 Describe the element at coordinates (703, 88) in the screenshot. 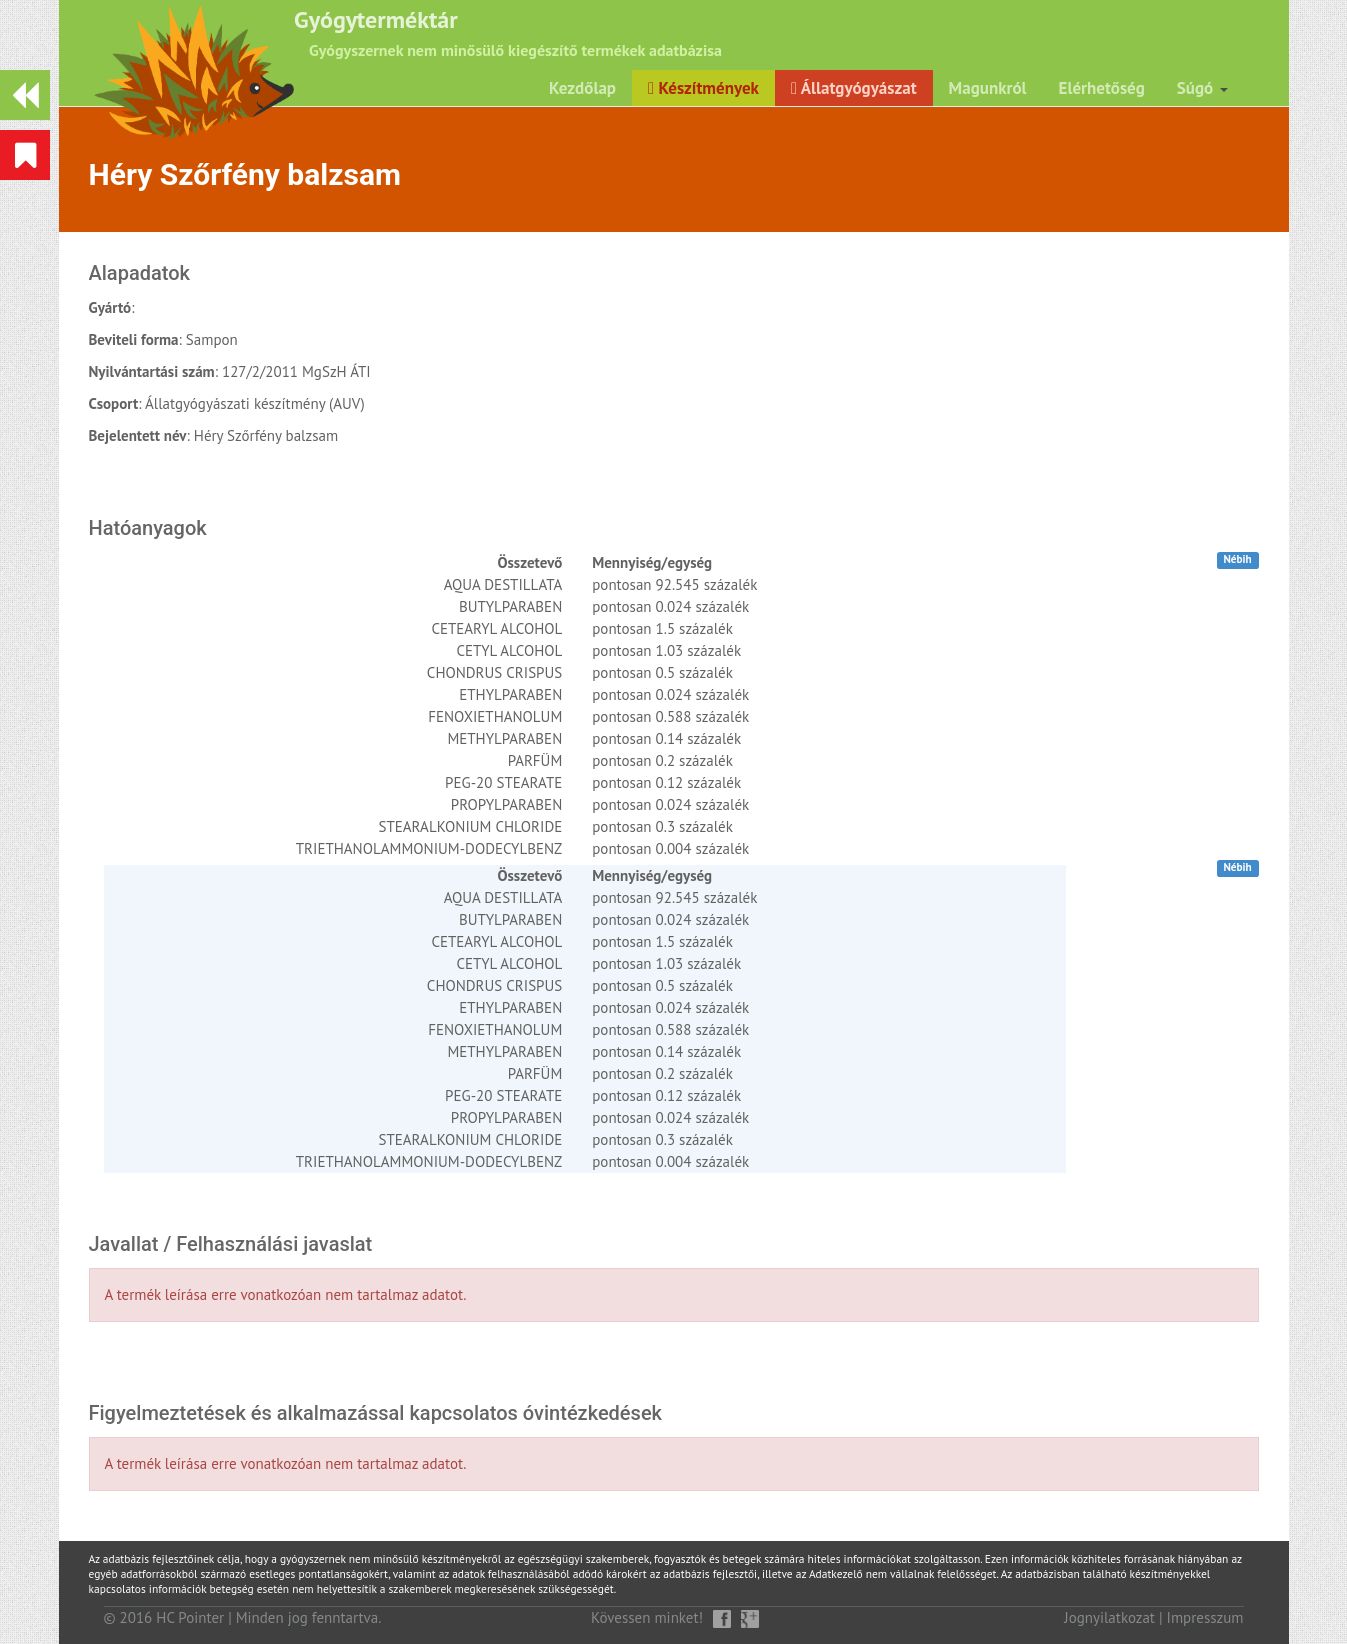

I see `Készítmények` at that location.